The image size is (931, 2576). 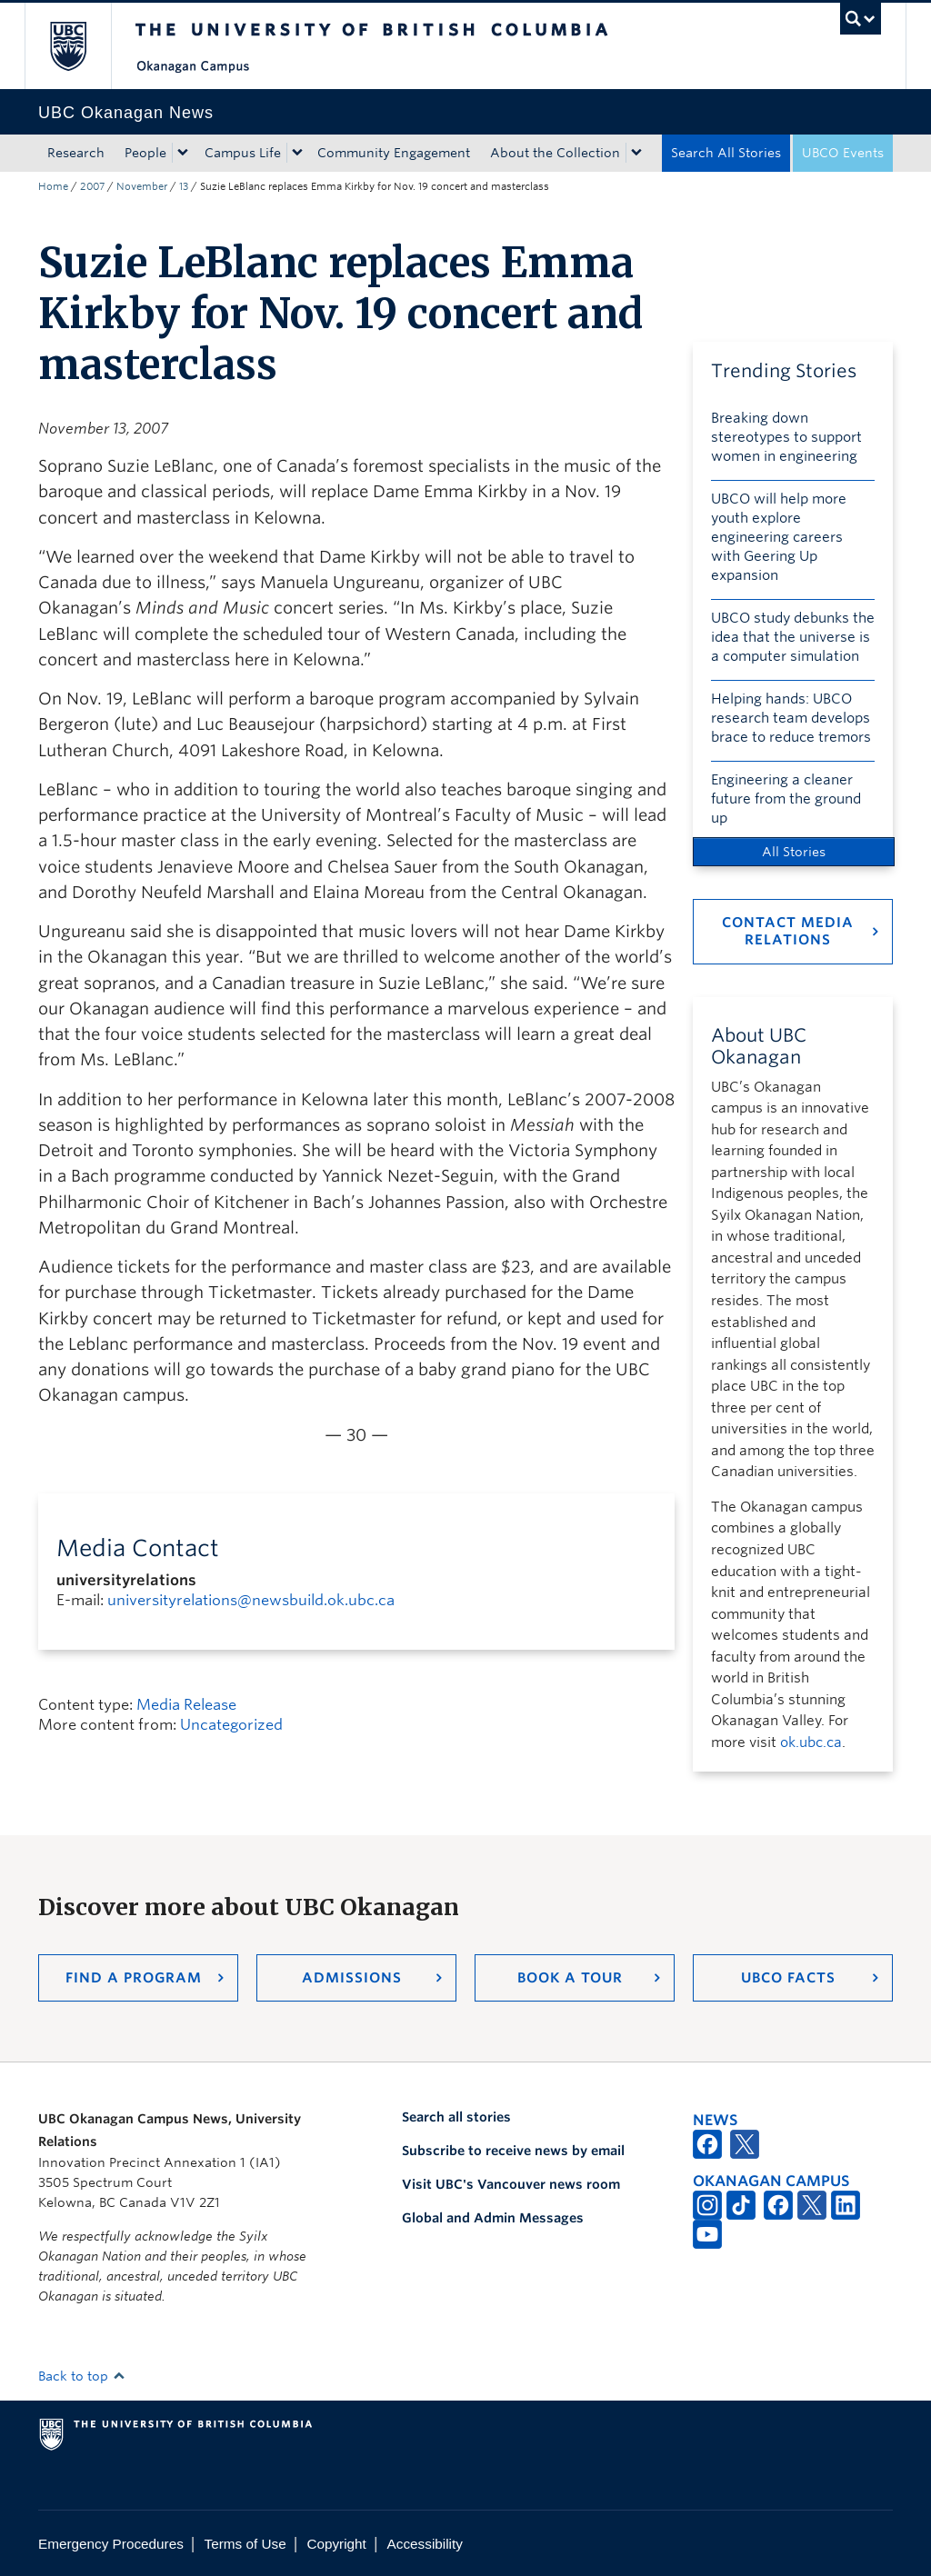 What do you see at coordinates (251, 1600) in the screenshot?
I see `universityrelations@newsbuild.ok.ubc.ca` at bounding box center [251, 1600].